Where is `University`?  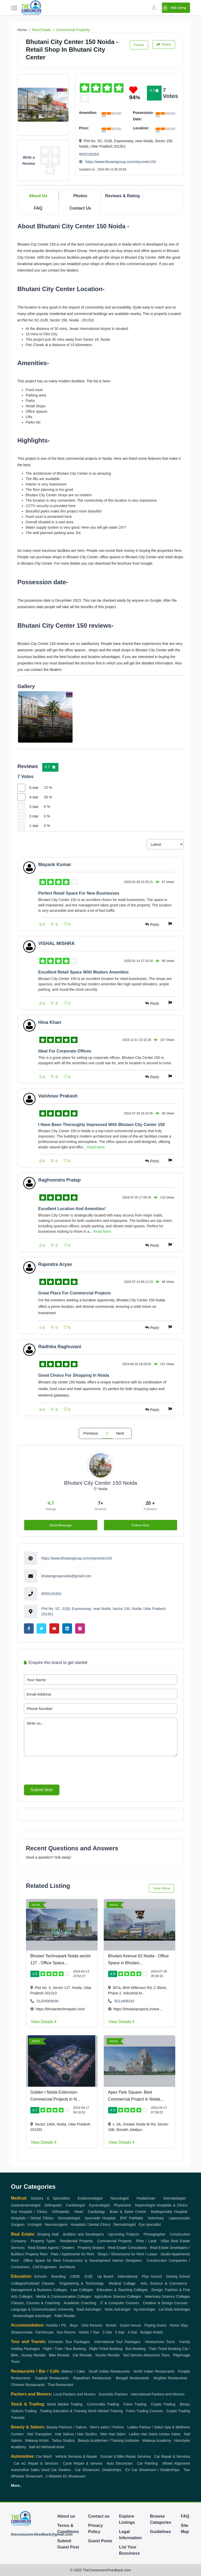 University is located at coordinates (65, 2309).